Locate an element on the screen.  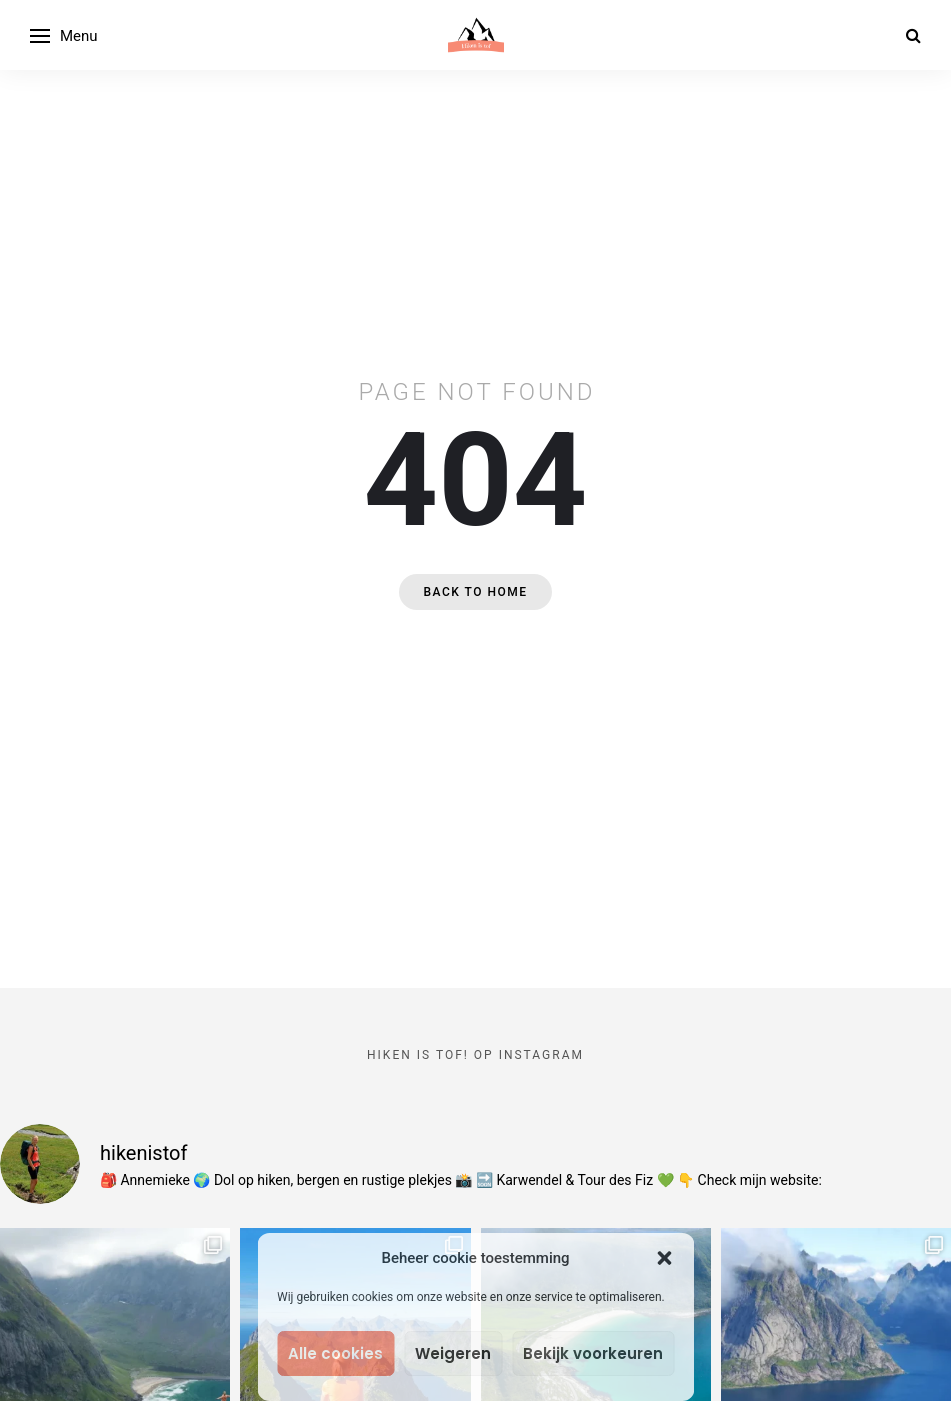
Alle cookies is located at coordinates (335, 1353).